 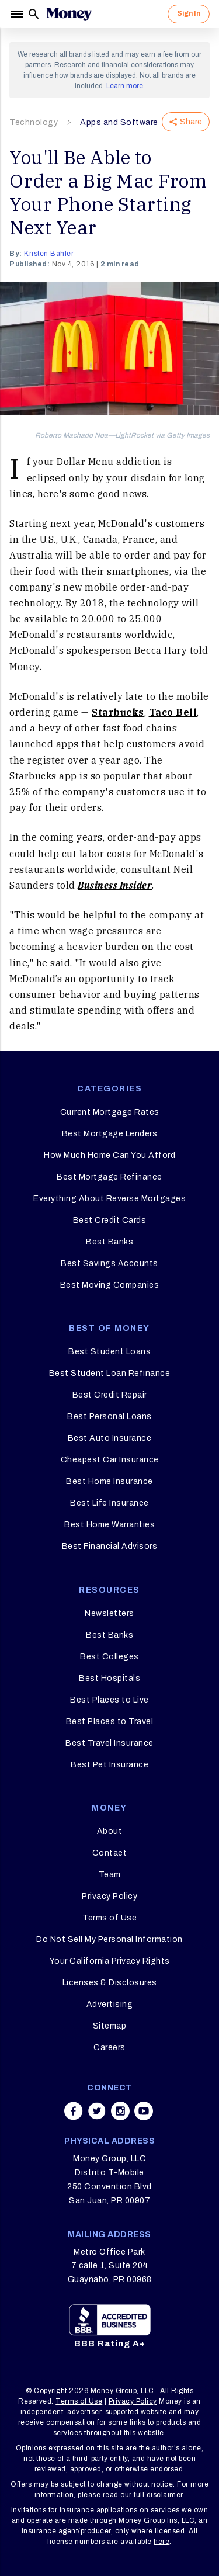 I want to click on Best Moving Companies, so click(x=109, y=1285).